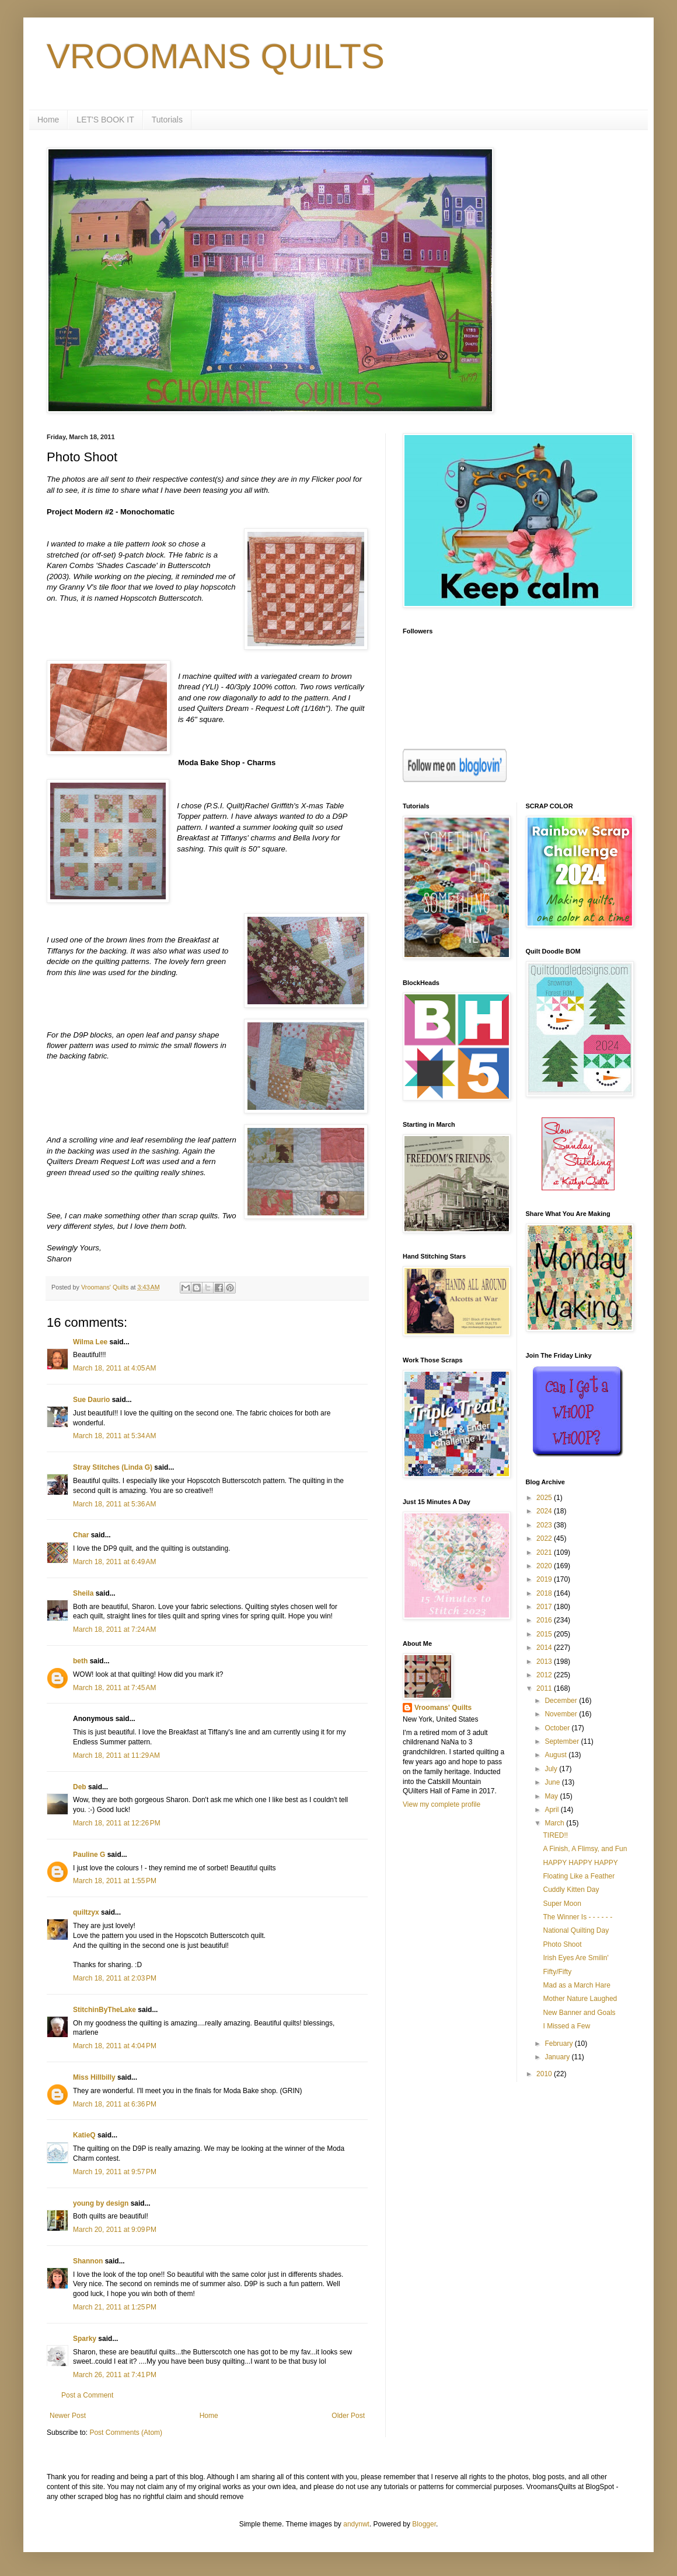 The height and width of the screenshot is (2576, 677). I want to click on Super Moon, so click(562, 1903).